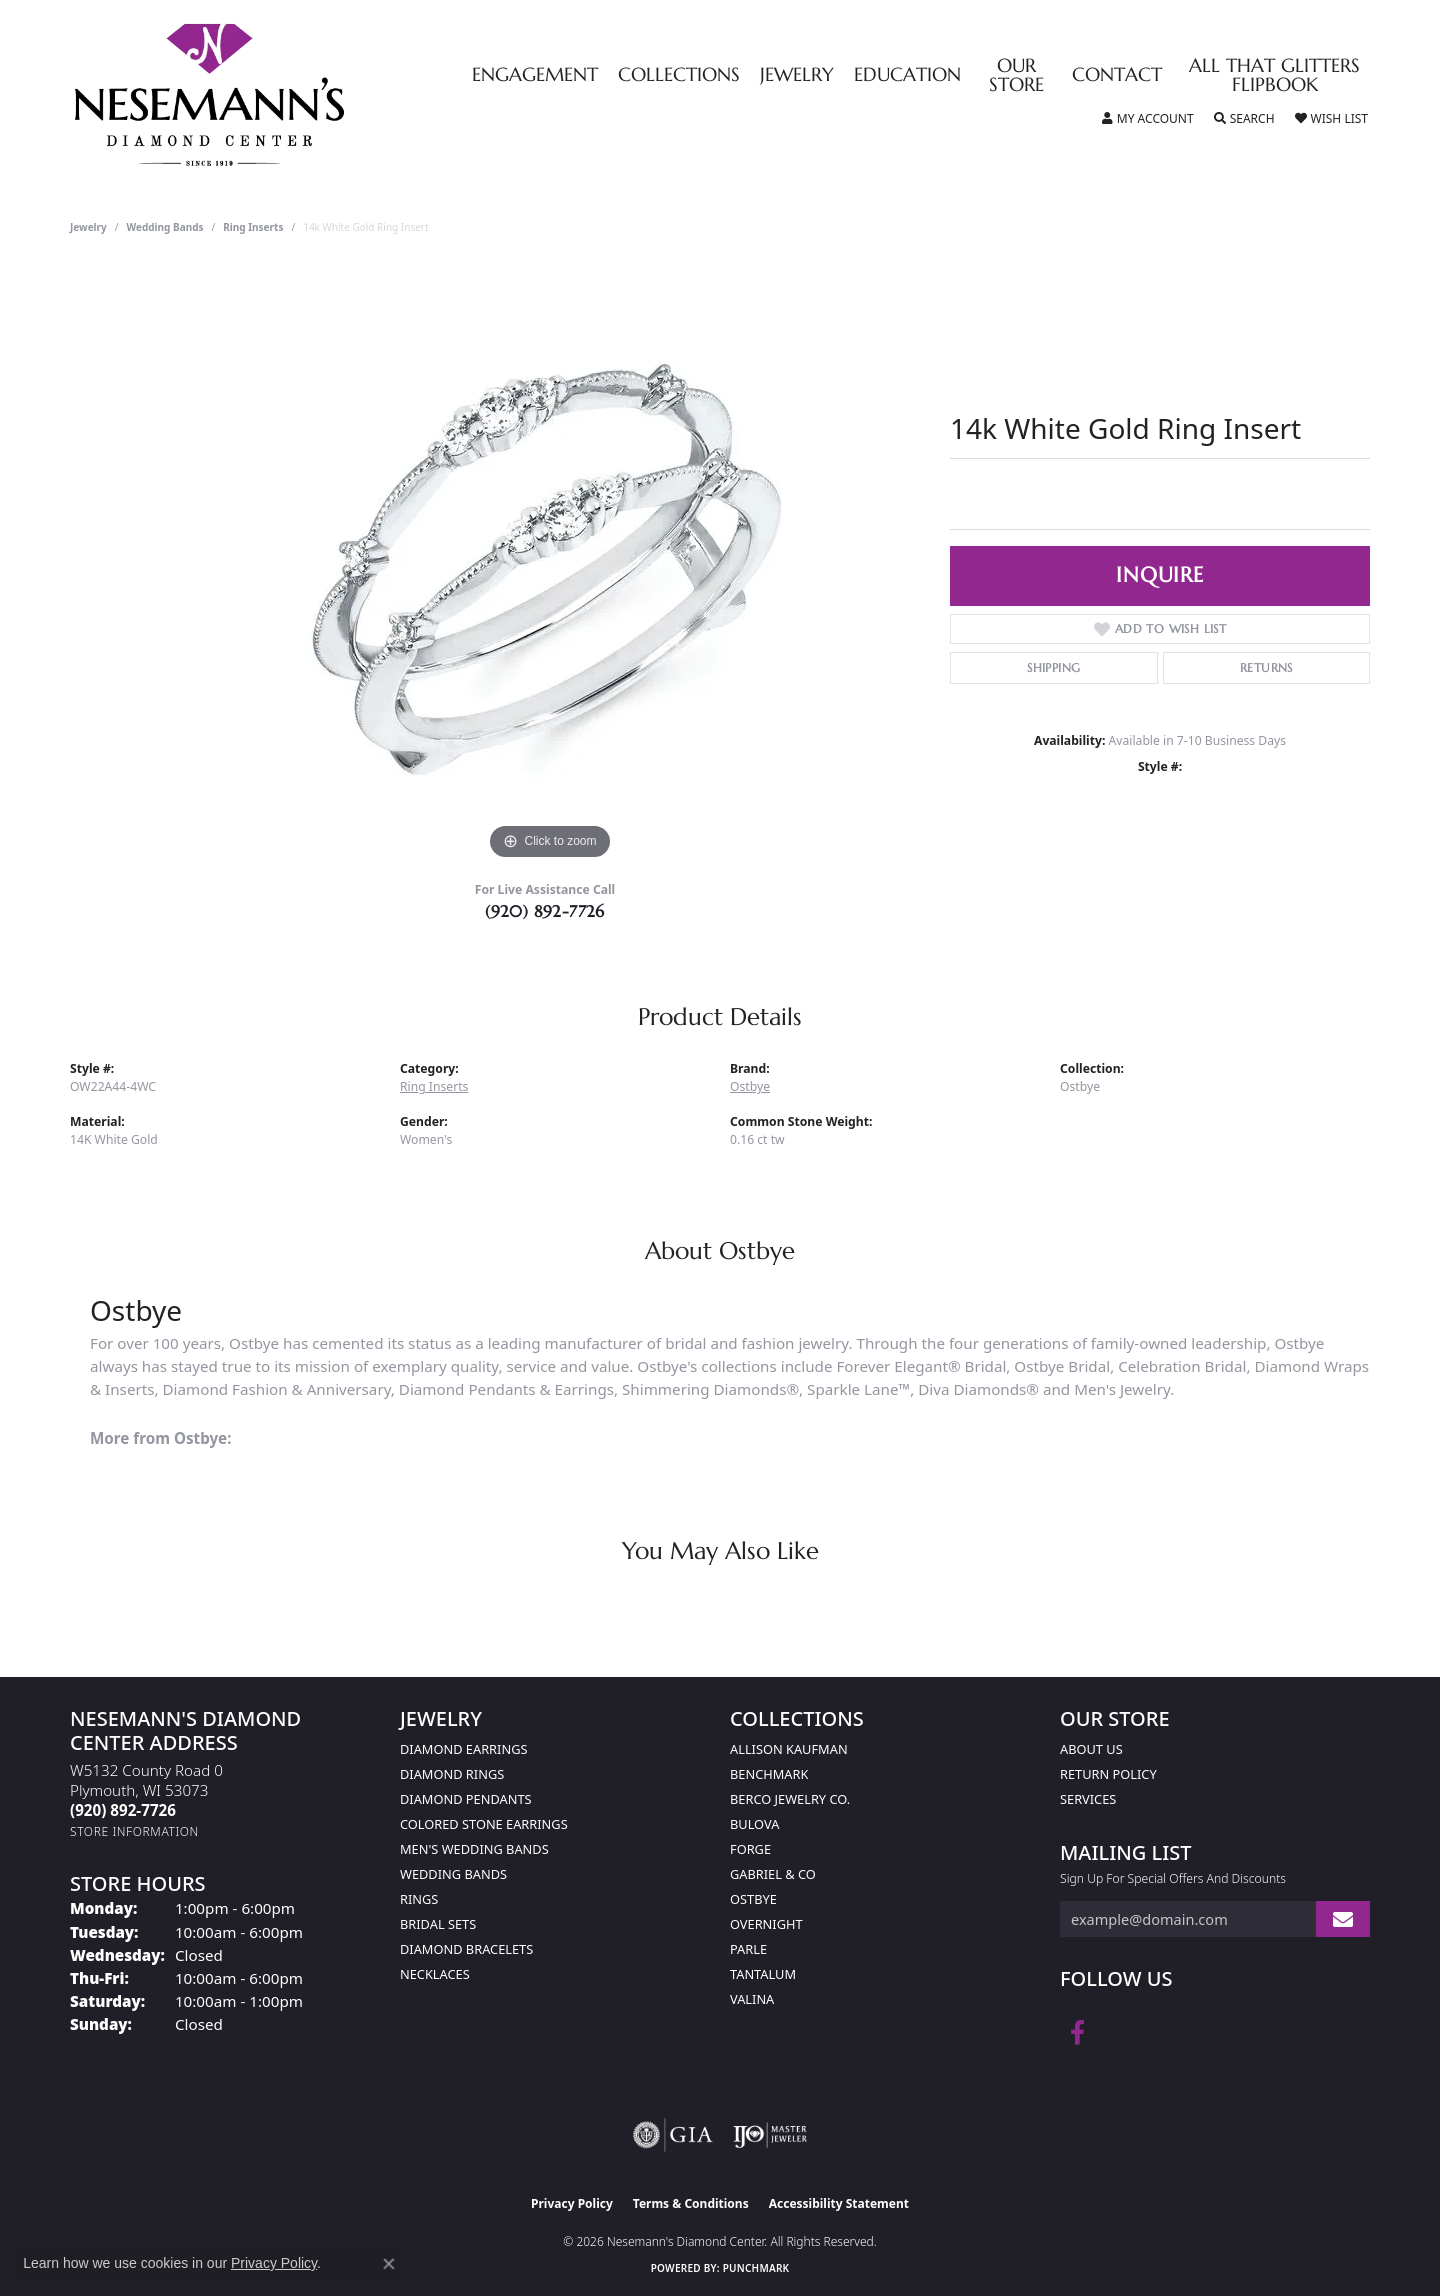 The height and width of the screenshot is (2296, 1440). Describe the element at coordinates (253, 227) in the screenshot. I see `Ring Inserts` at that location.